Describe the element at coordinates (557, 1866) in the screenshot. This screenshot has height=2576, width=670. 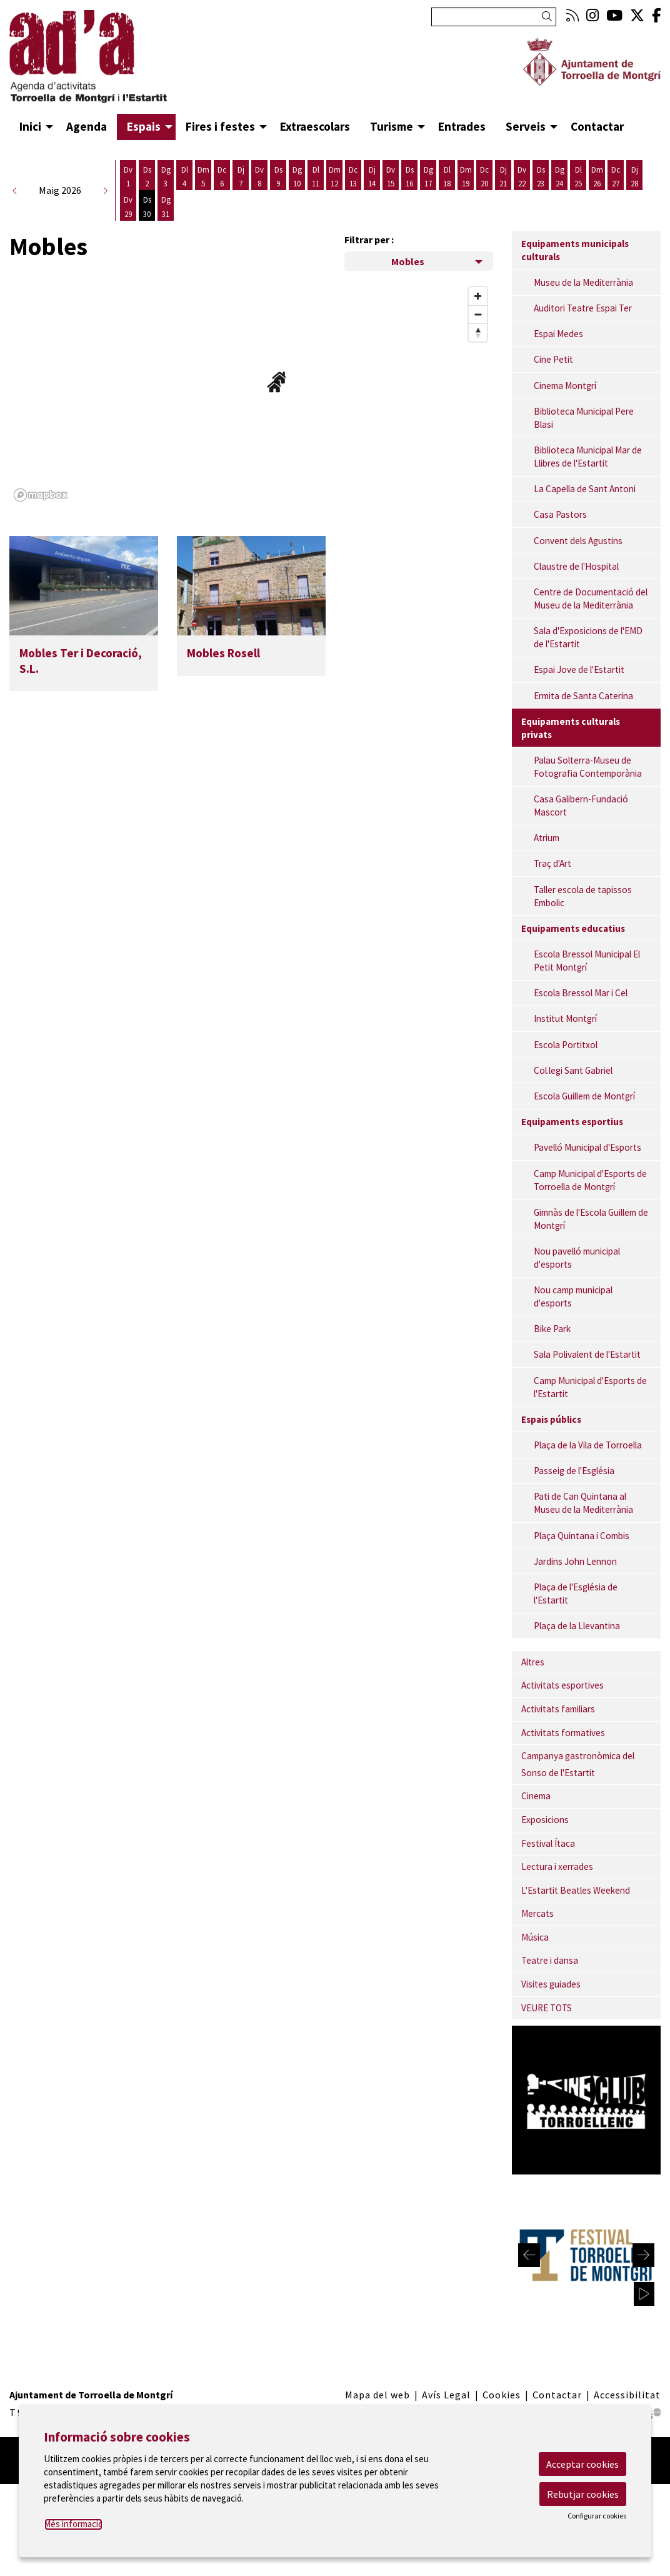
I see `Lectura i xerrades` at that location.